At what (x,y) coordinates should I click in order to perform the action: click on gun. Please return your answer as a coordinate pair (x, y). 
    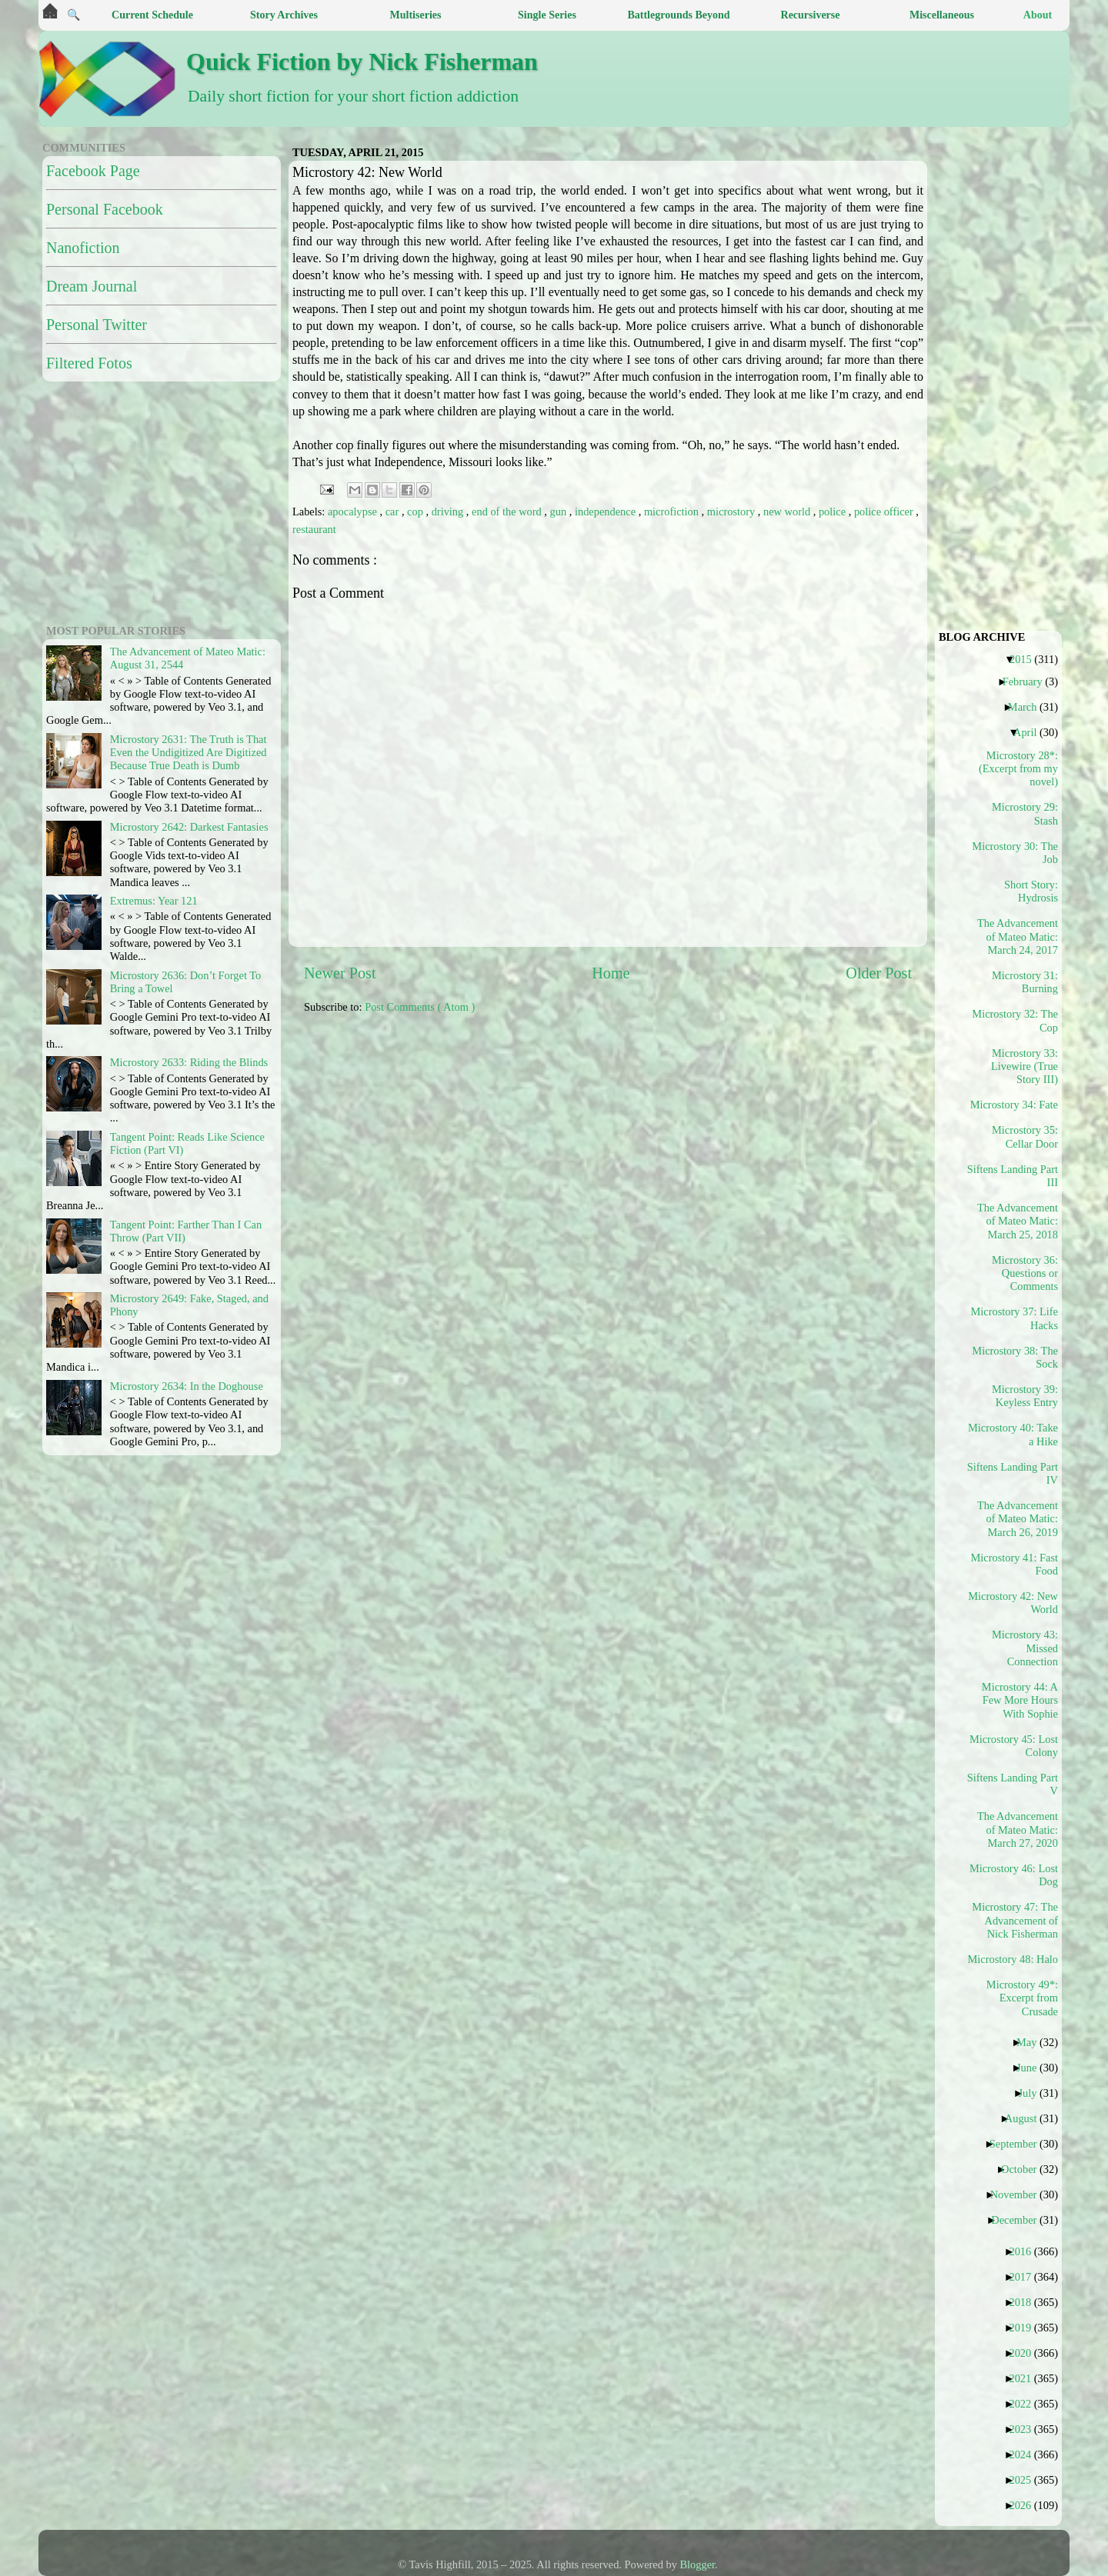
    Looking at the image, I should click on (559, 511).